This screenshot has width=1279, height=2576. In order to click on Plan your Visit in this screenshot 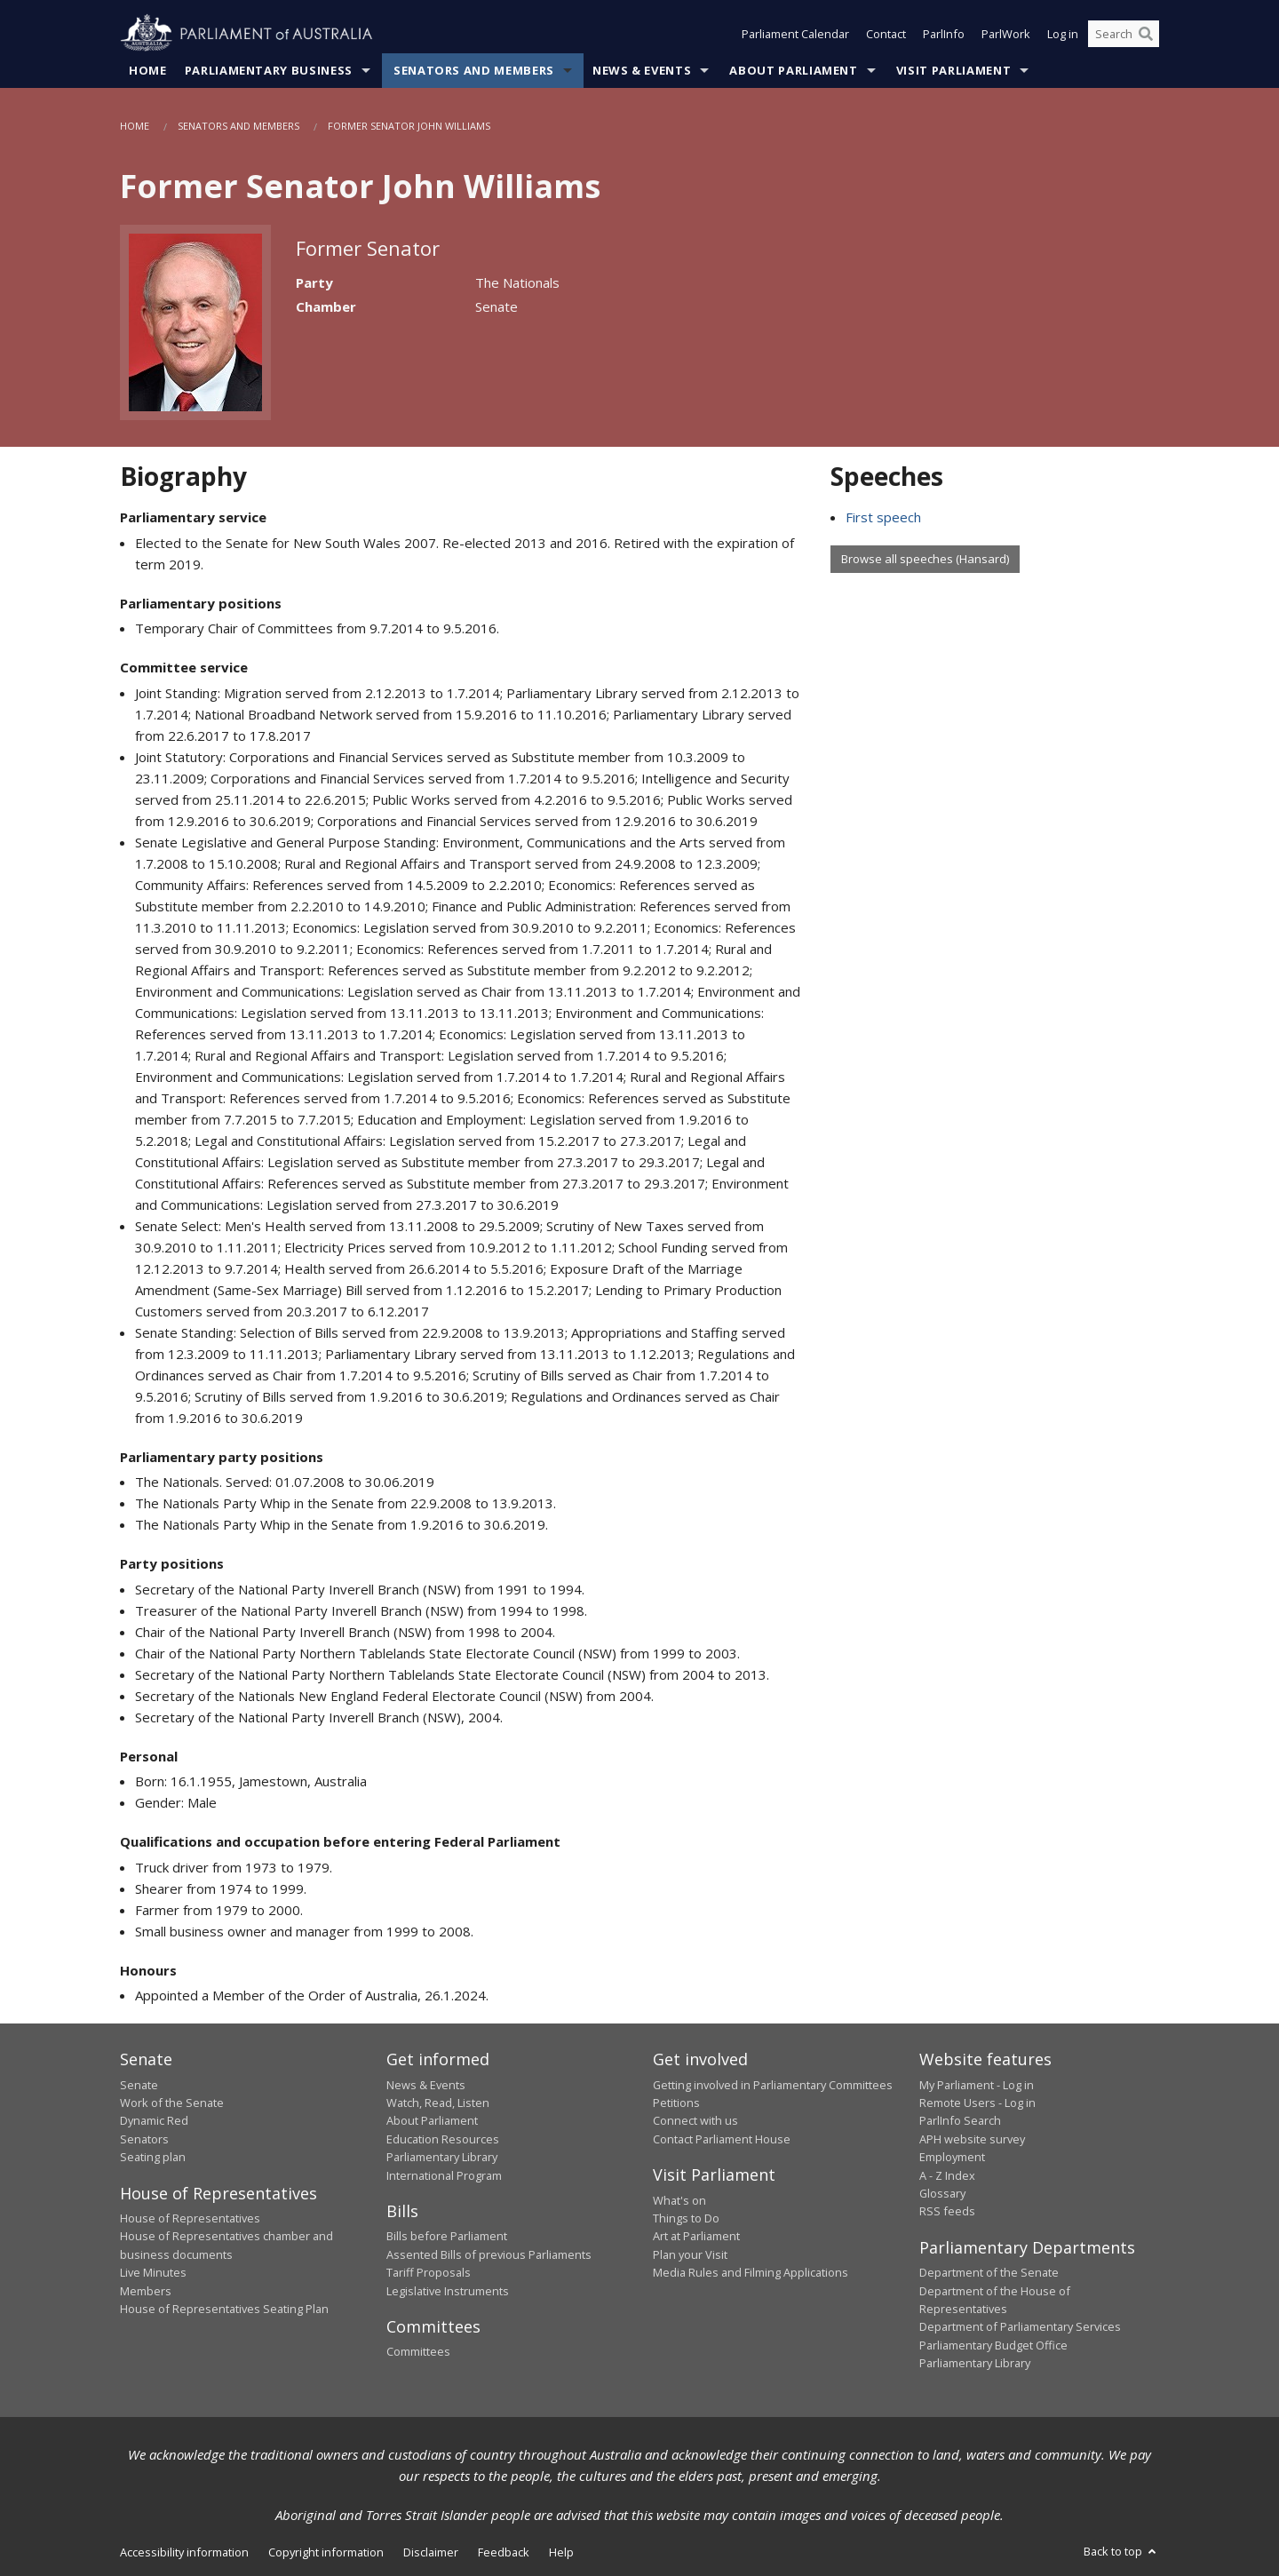, I will do `click(690, 2254)`.